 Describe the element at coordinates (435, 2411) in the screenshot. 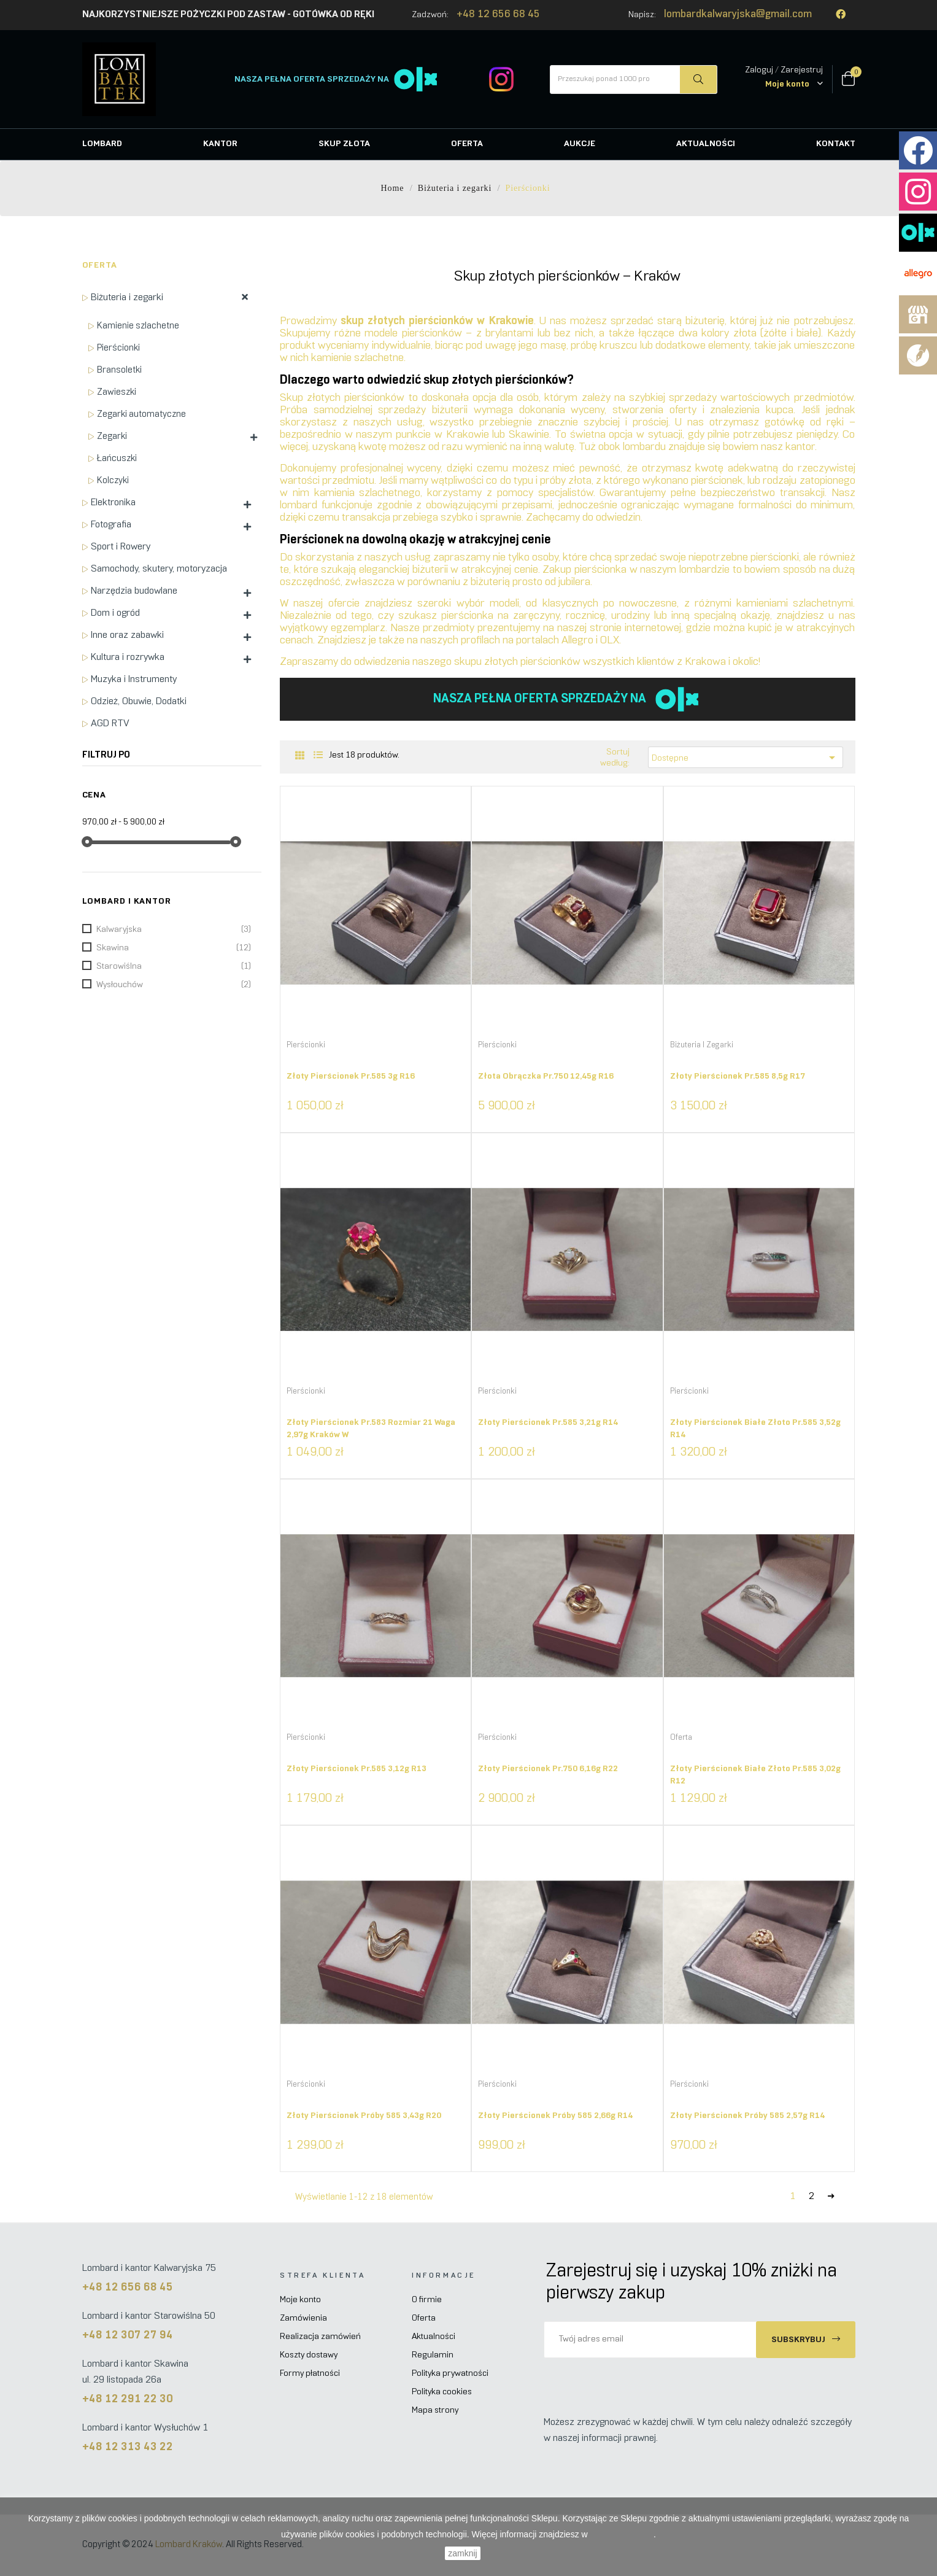

I see `Mapa strony` at that location.